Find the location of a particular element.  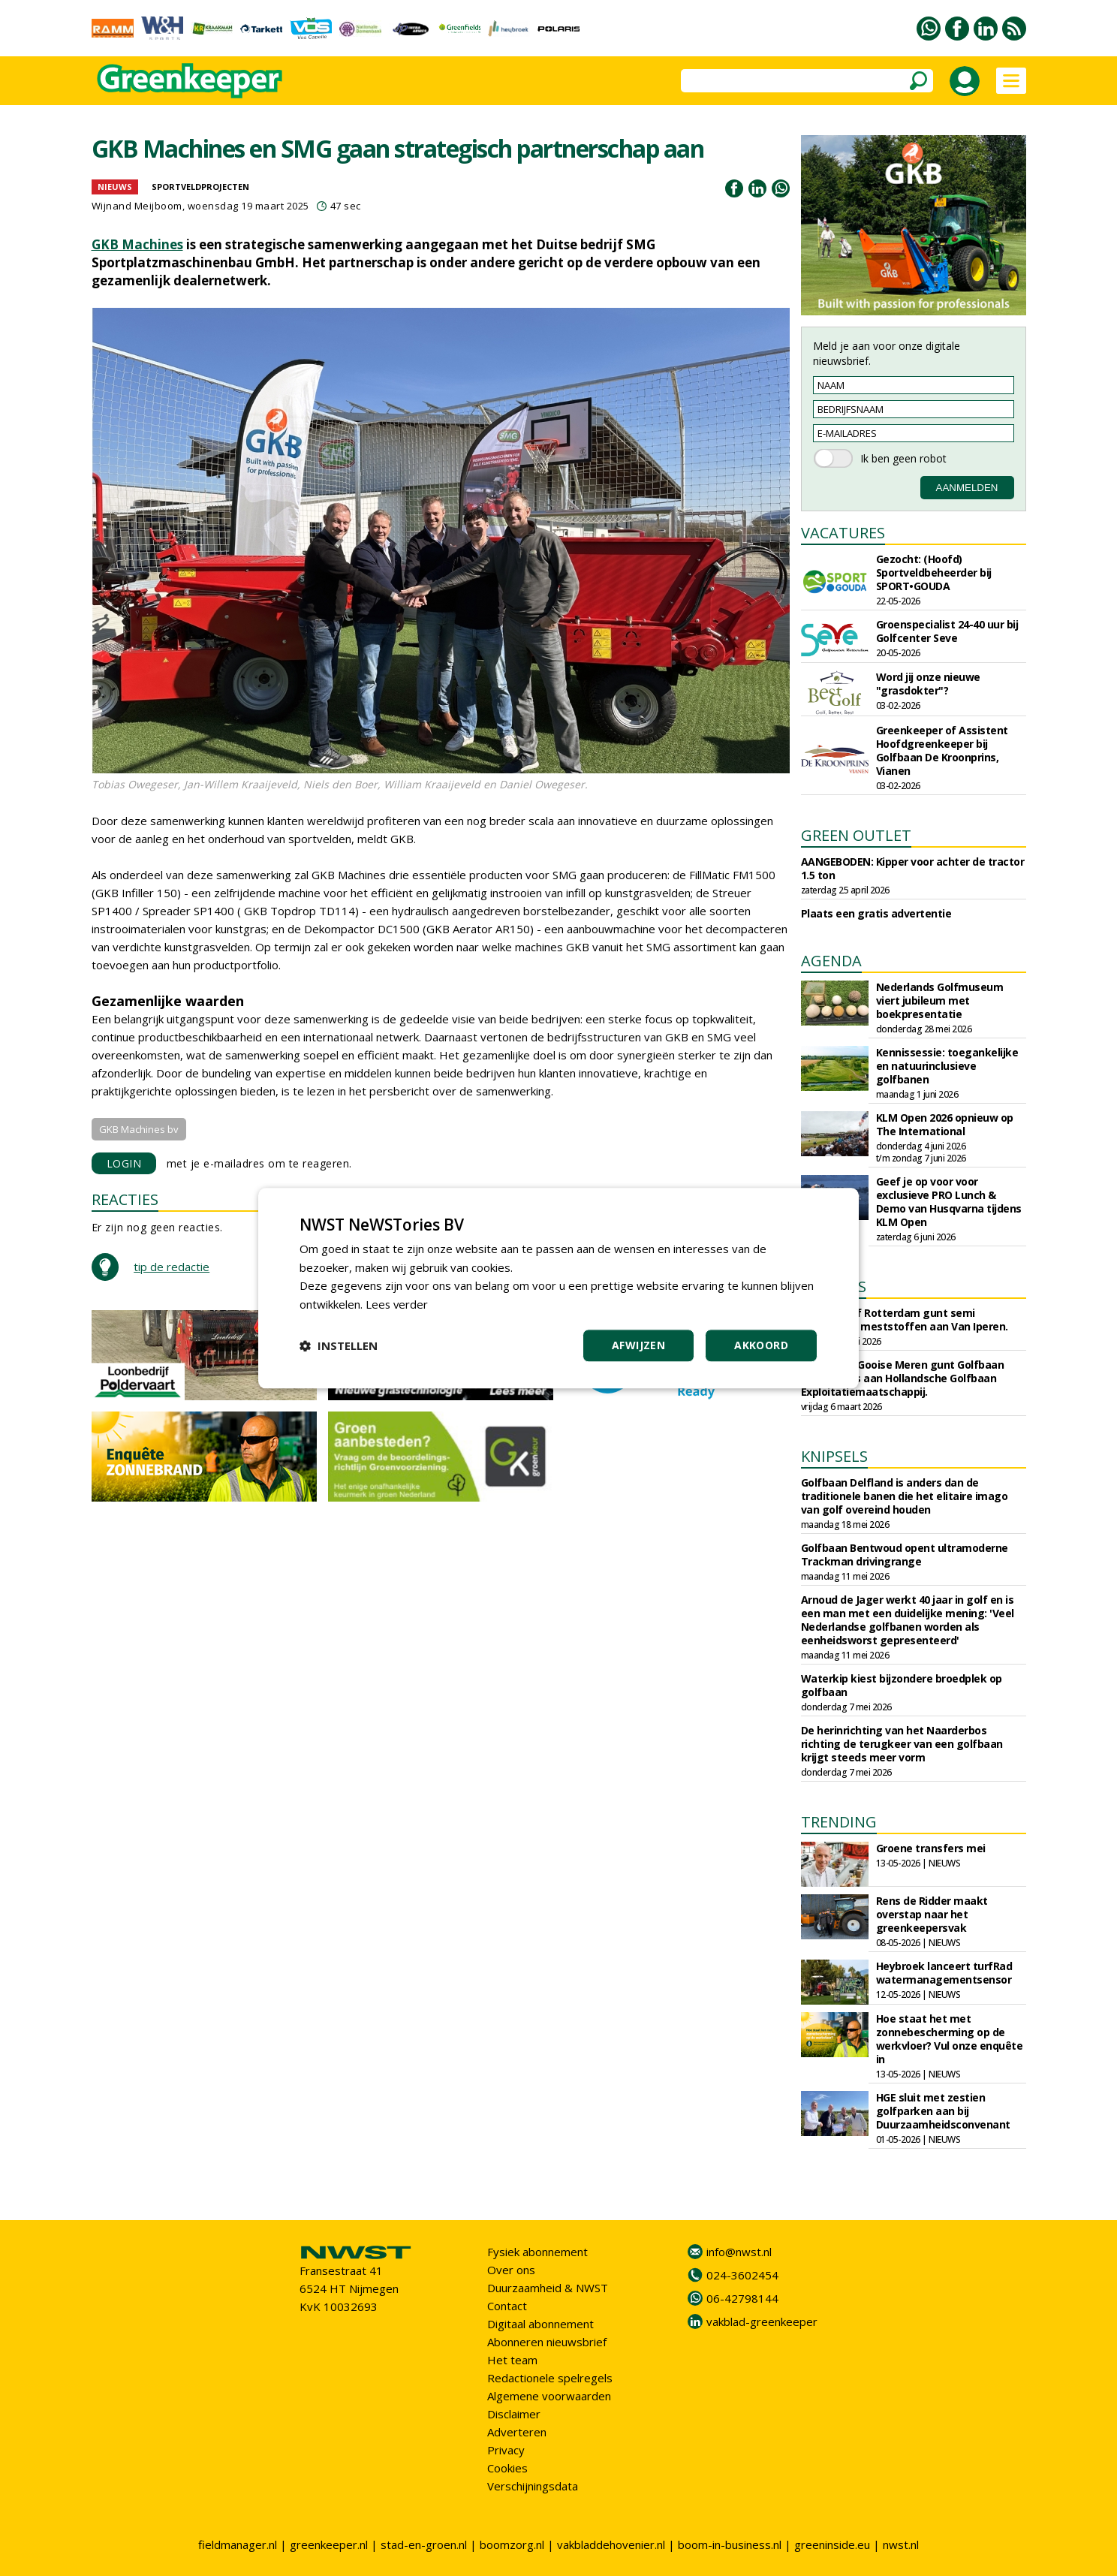

Contact is located at coordinates (507, 2305).